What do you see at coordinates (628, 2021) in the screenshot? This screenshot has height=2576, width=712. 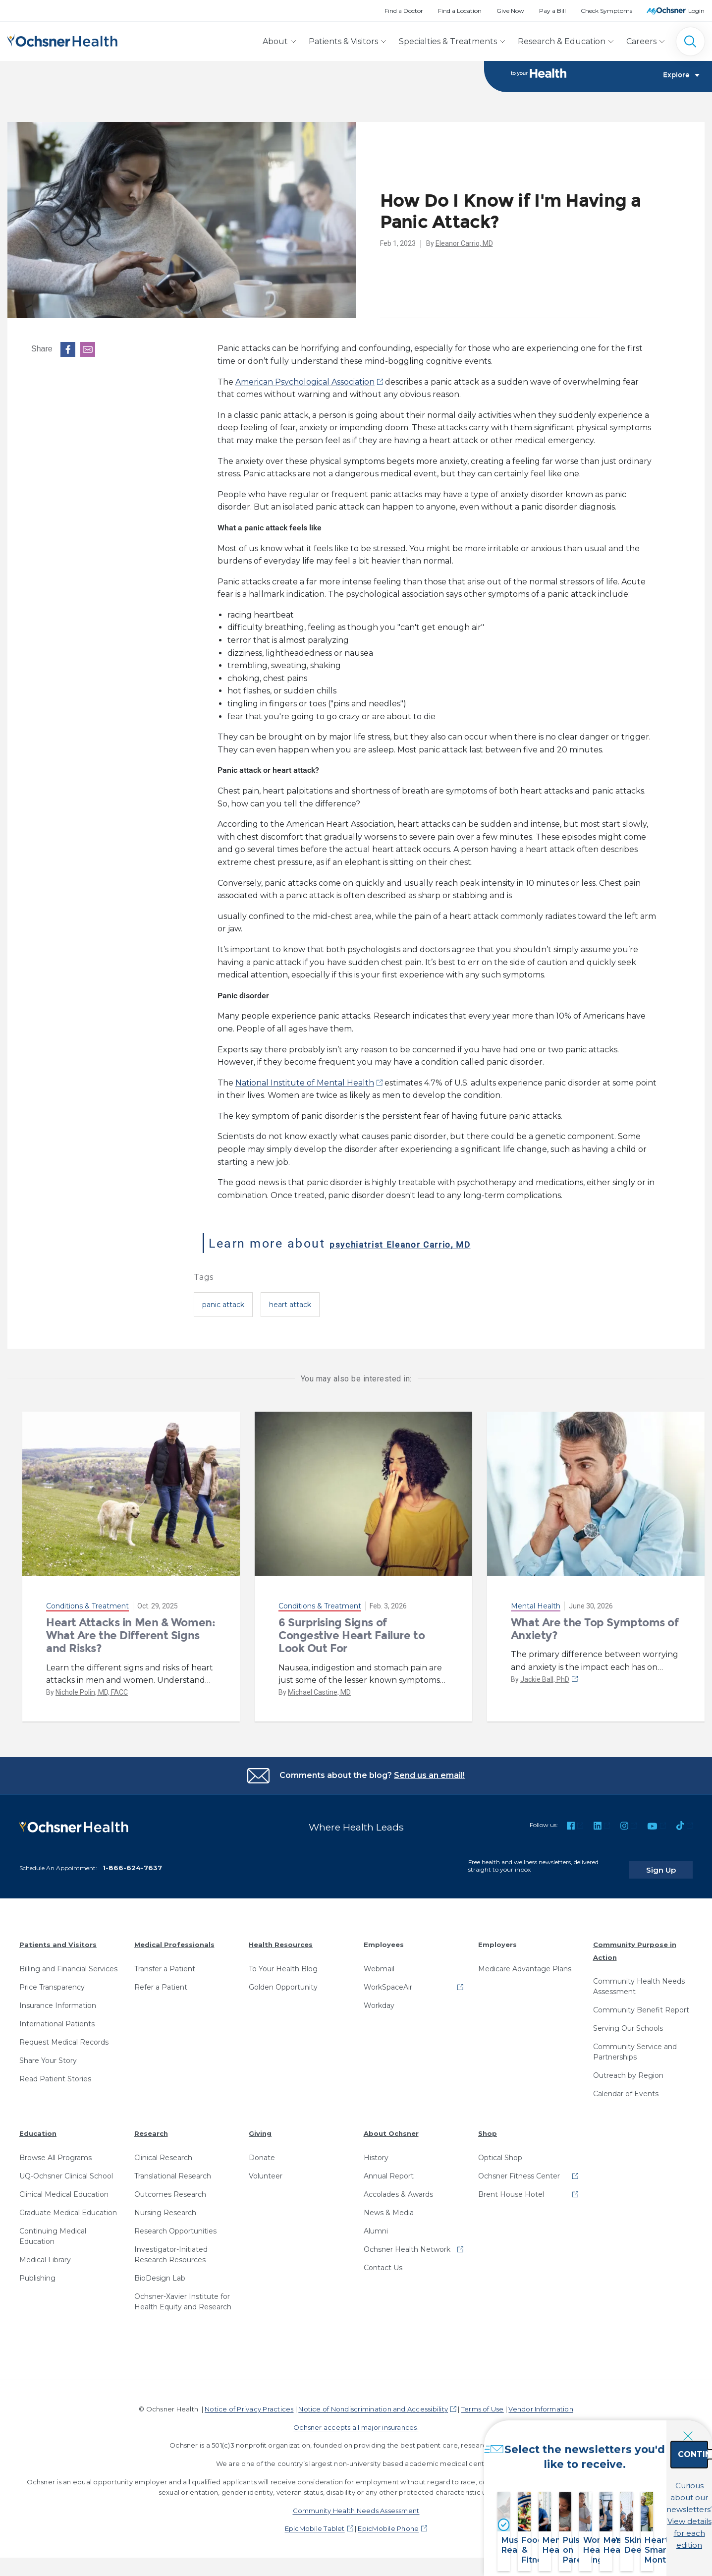 I see `Serving Our Schools` at bounding box center [628, 2021].